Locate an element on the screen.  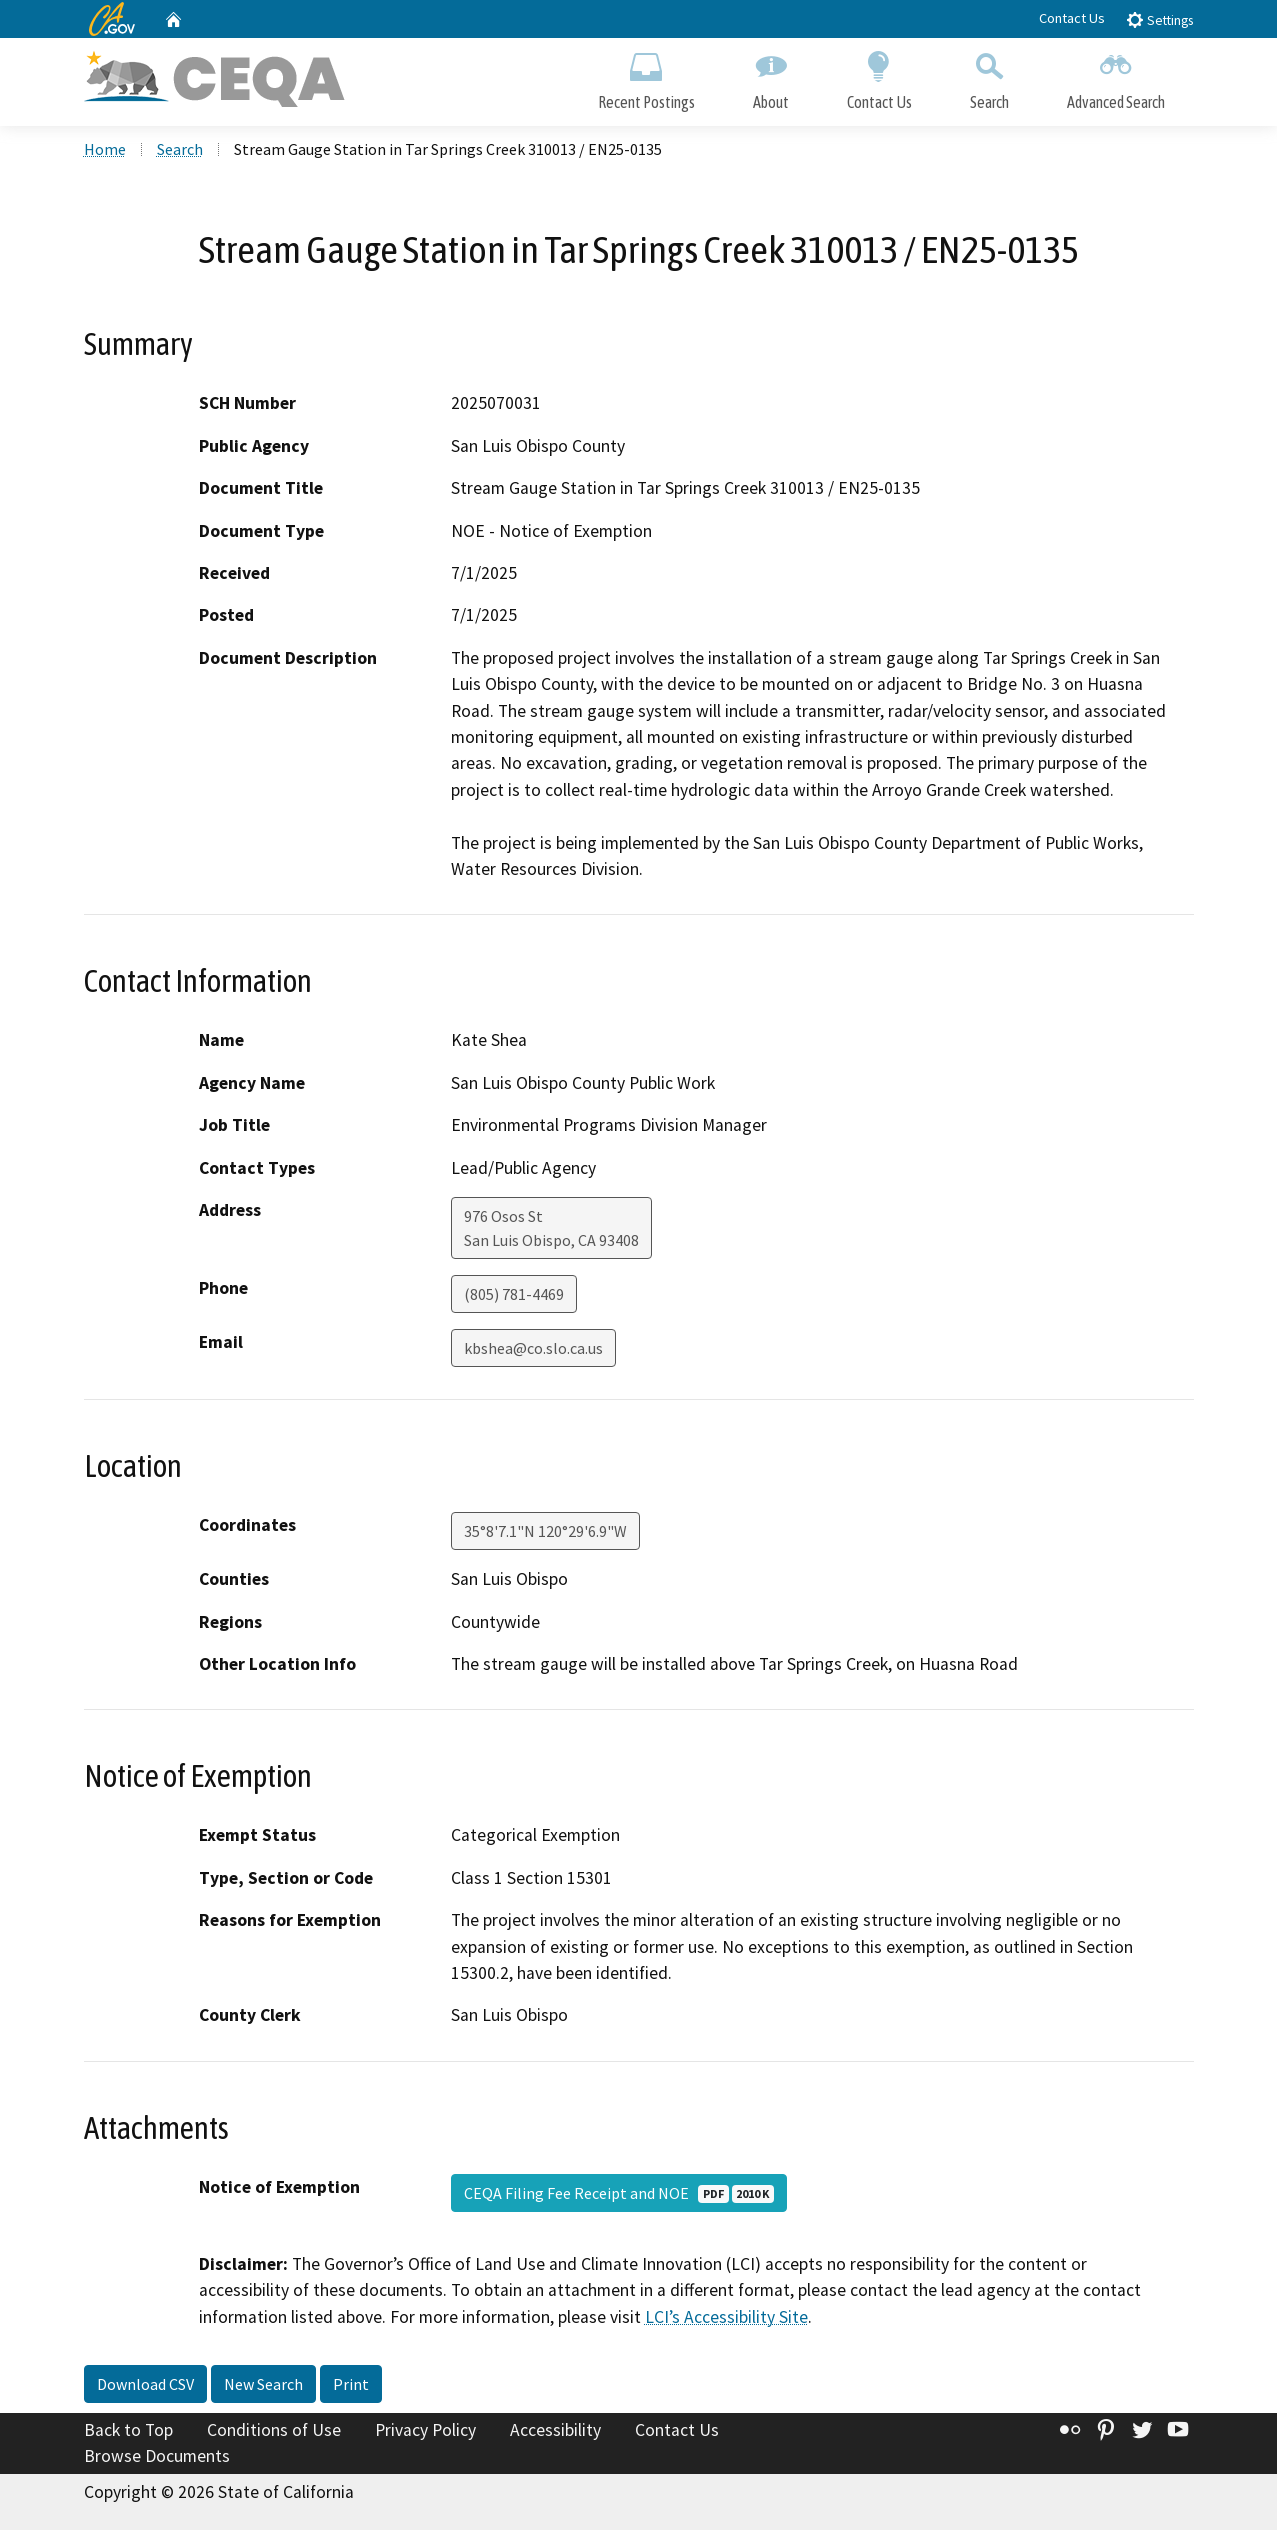
kbshea@co.slo.ca.us is located at coordinates (533, 1350).